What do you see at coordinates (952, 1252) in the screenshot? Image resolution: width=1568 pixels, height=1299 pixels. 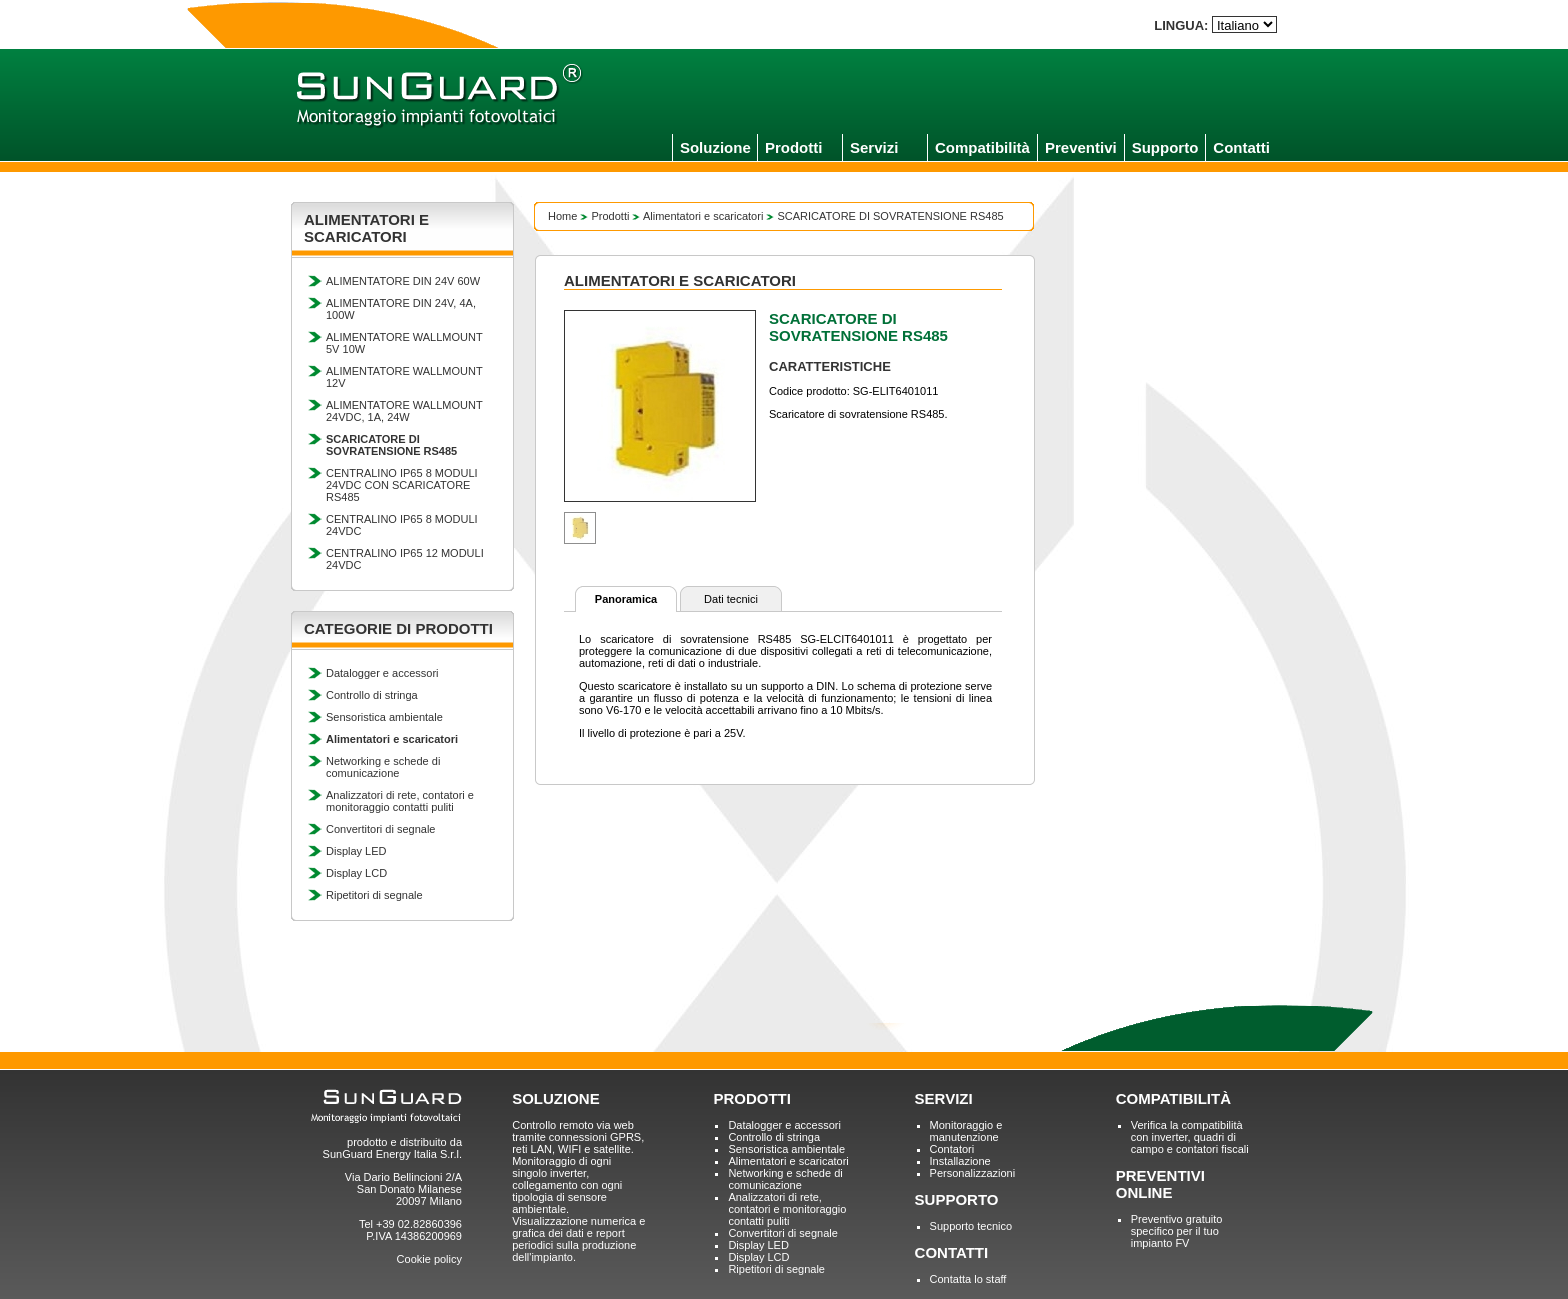 I see `CONTATTI` at bounding box center [952, 1252].